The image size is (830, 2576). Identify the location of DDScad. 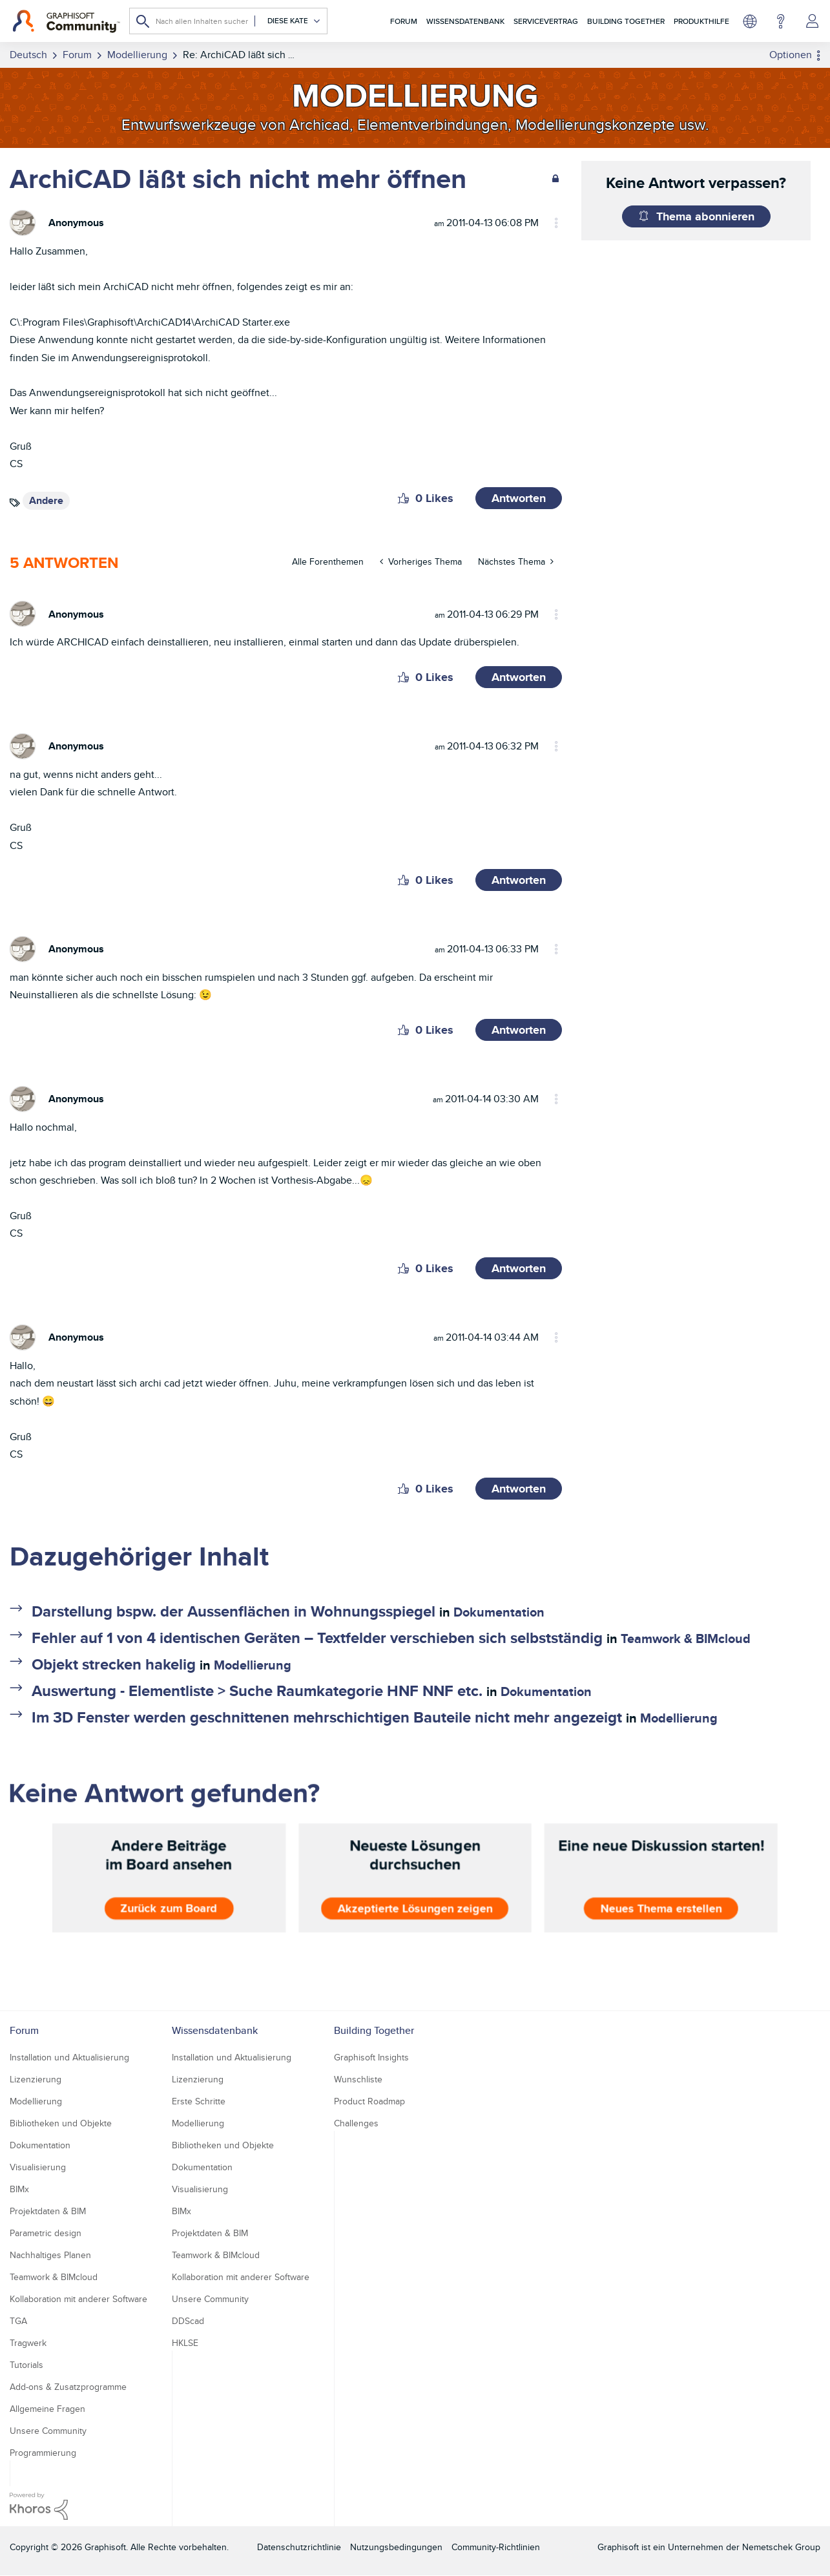
(188, 2320).